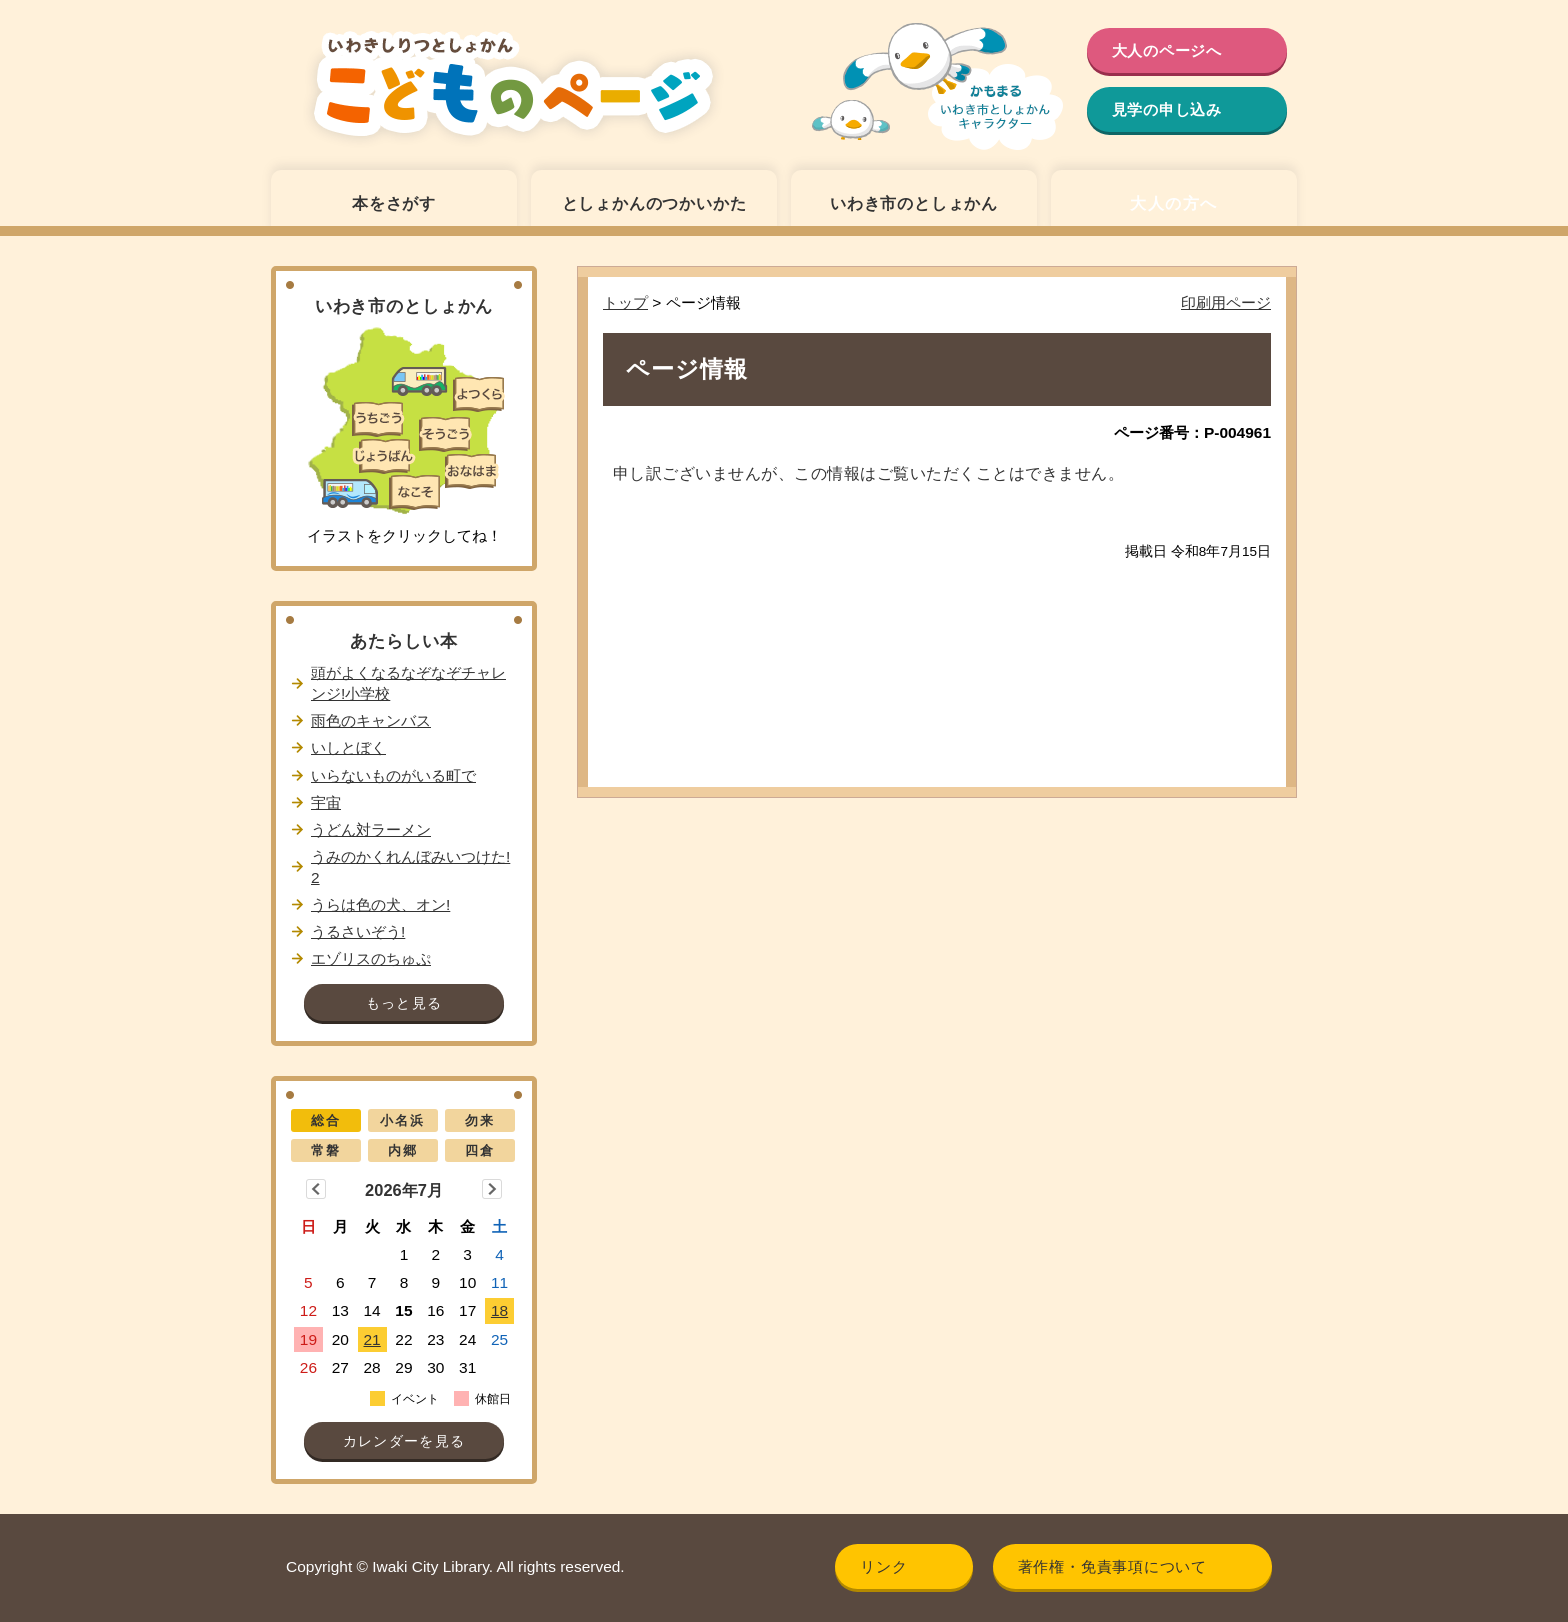 This screenshot has width=1568, height=1622. Describe the element at coordinates (372, 1339) in the screenshot. I see `21` at that location.